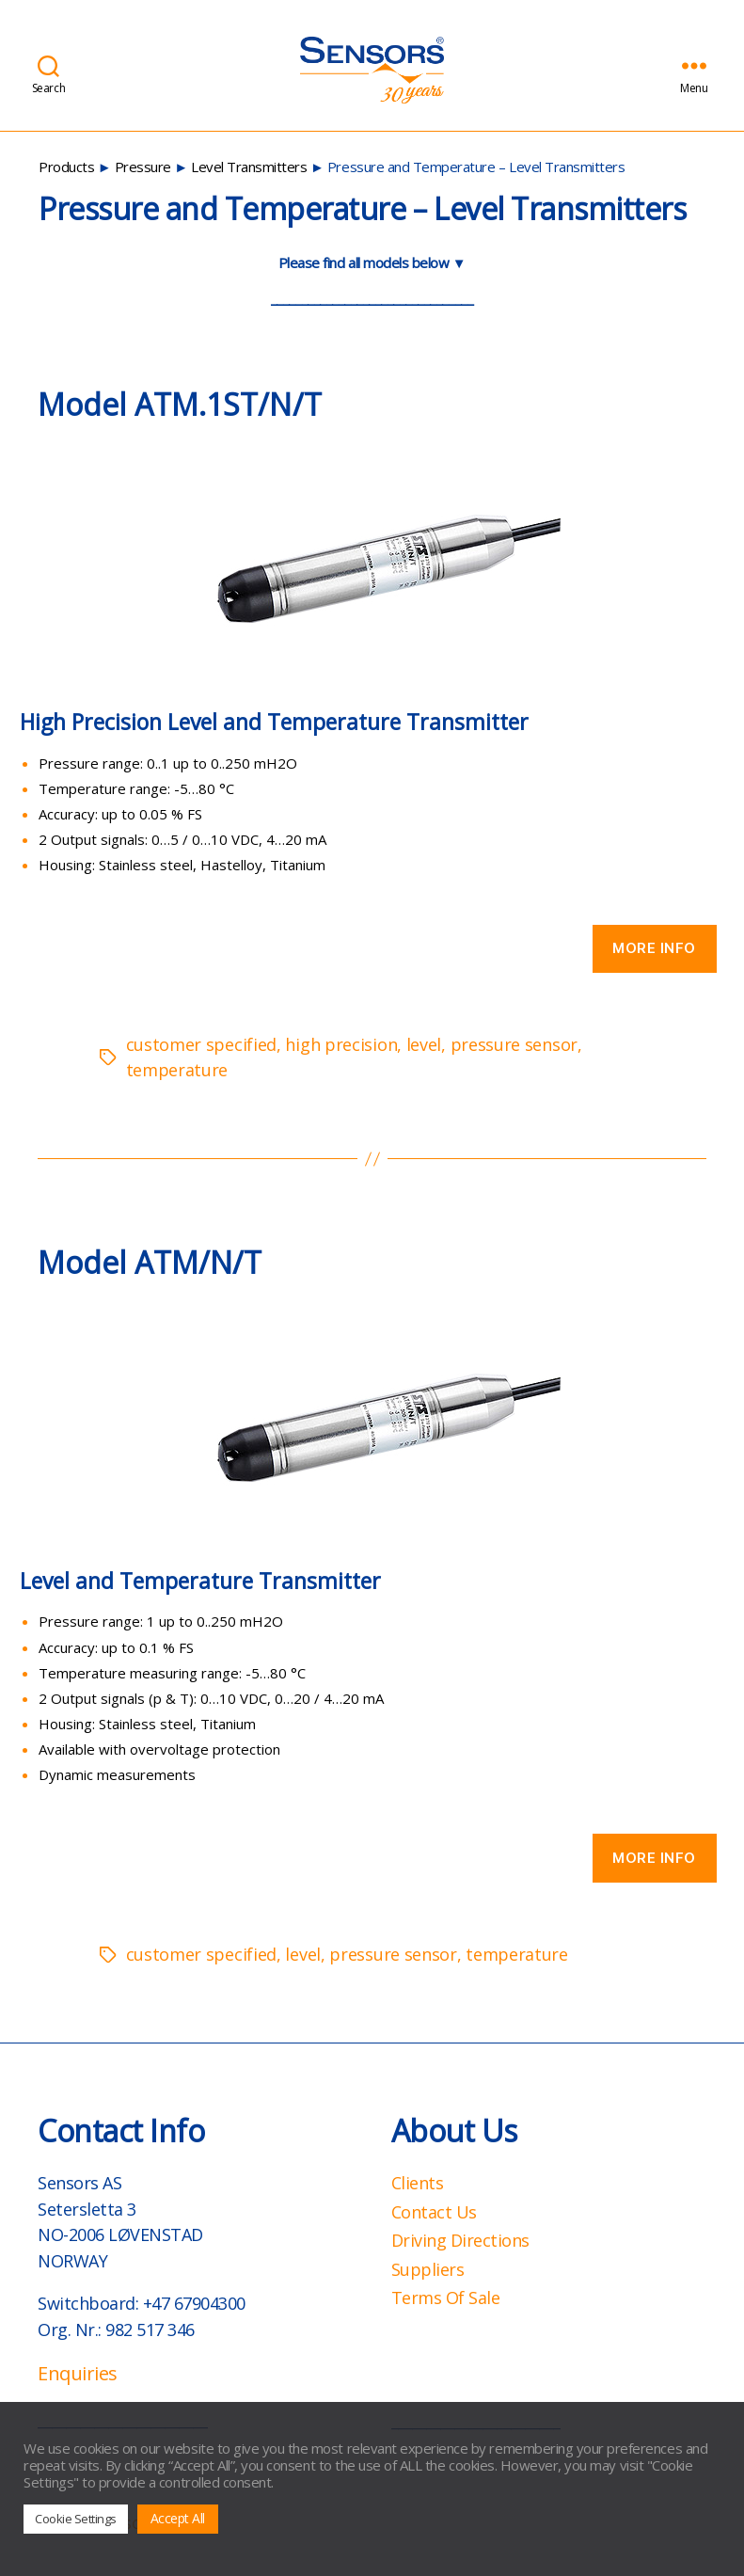 The height and width of the screenshot is (2576, 744). What do you see at coordinates (180, 404) in the screenshot?
I see `Model ATM.1ST/N/T` at bounding box center [180, 404].